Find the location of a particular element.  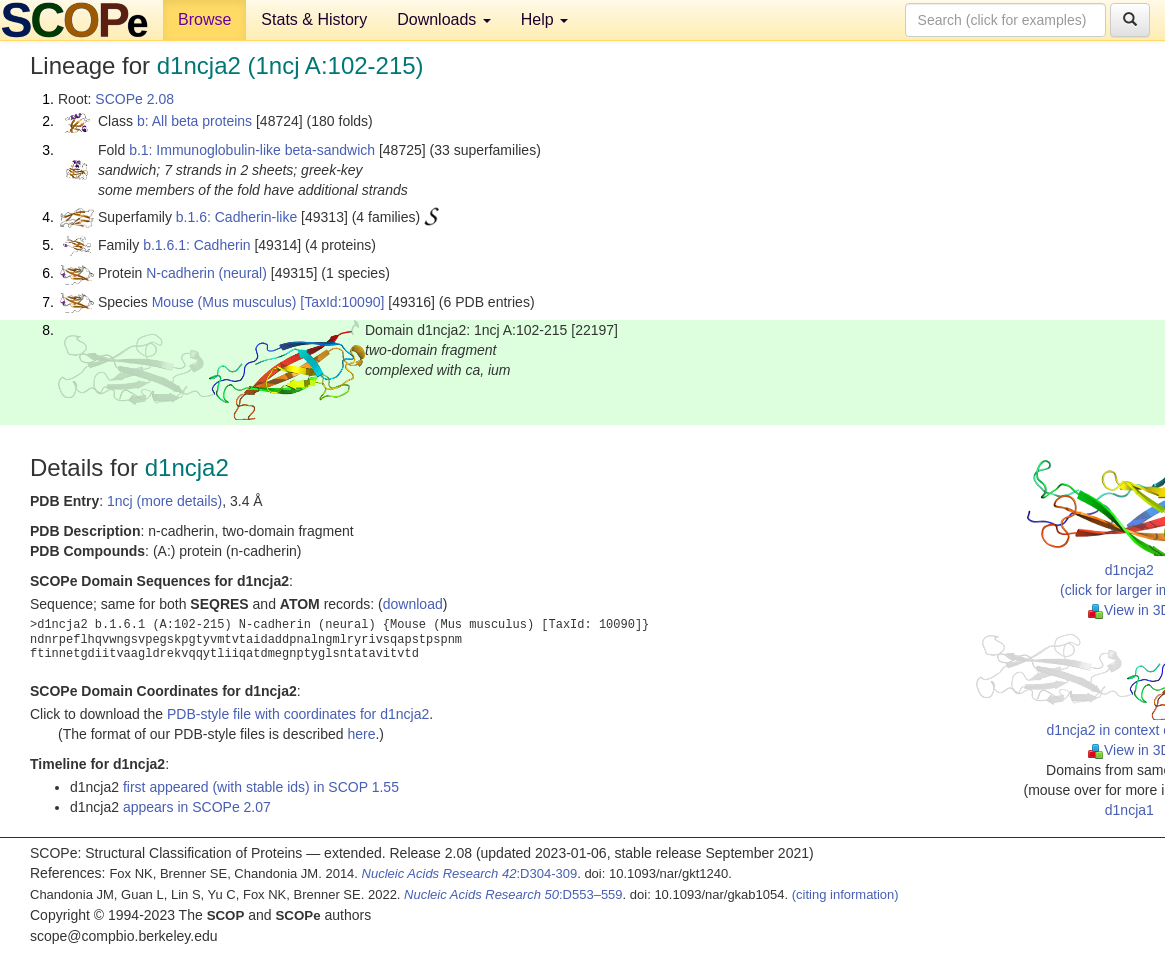

Mouse (Mus musculus) is located at coordinates (224, 302).